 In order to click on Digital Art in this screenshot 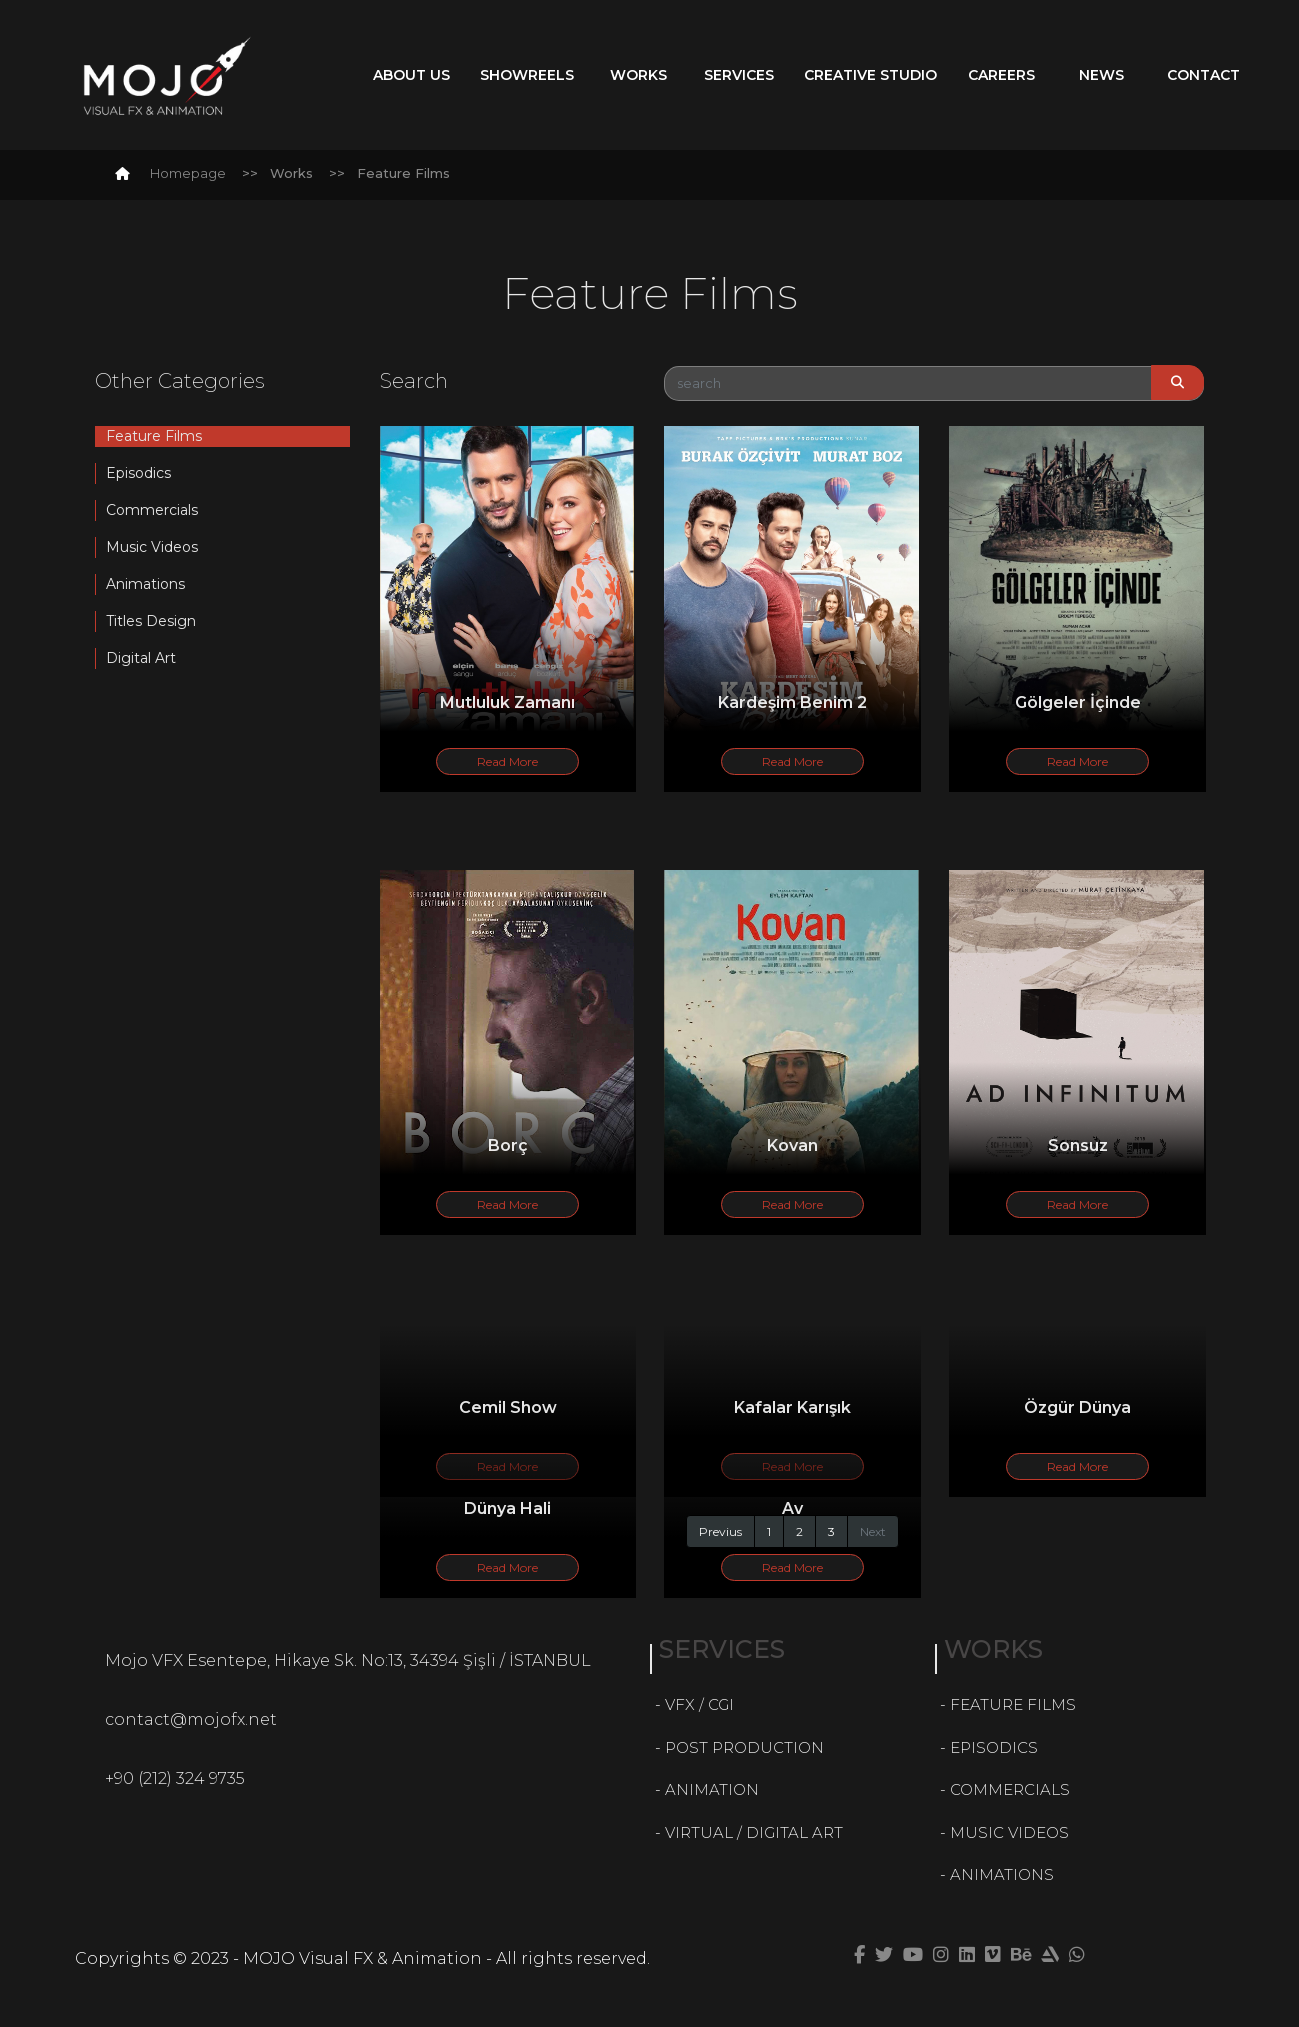, I will do `click(141, 658)`.